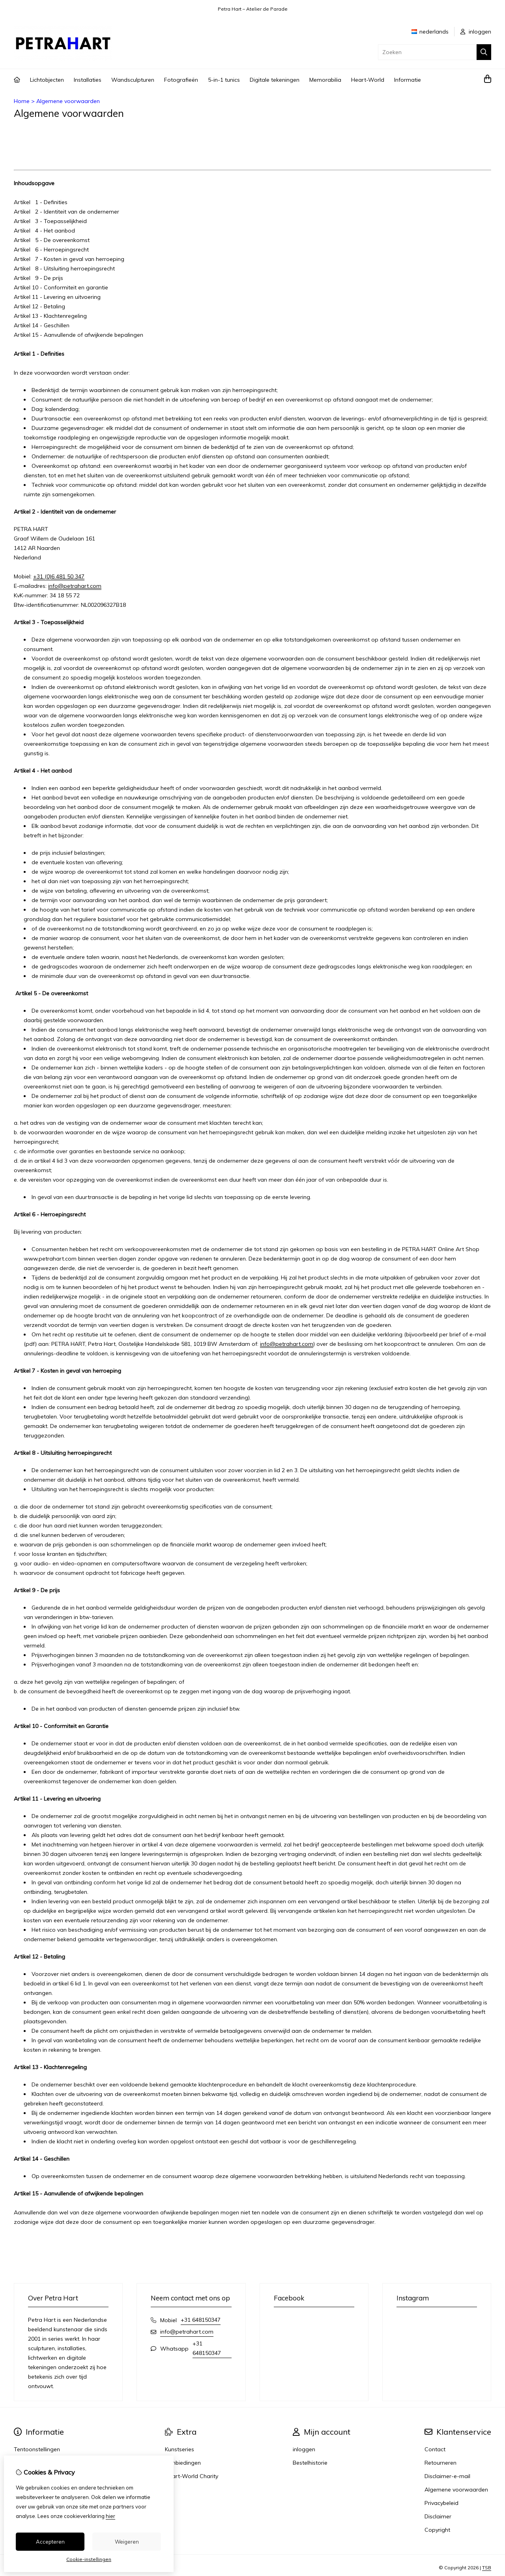 The image size is (505, 2576). Describe the element at coordinates (224, 79) in the screenshot. I see `5-in-1 tunics` at that location.